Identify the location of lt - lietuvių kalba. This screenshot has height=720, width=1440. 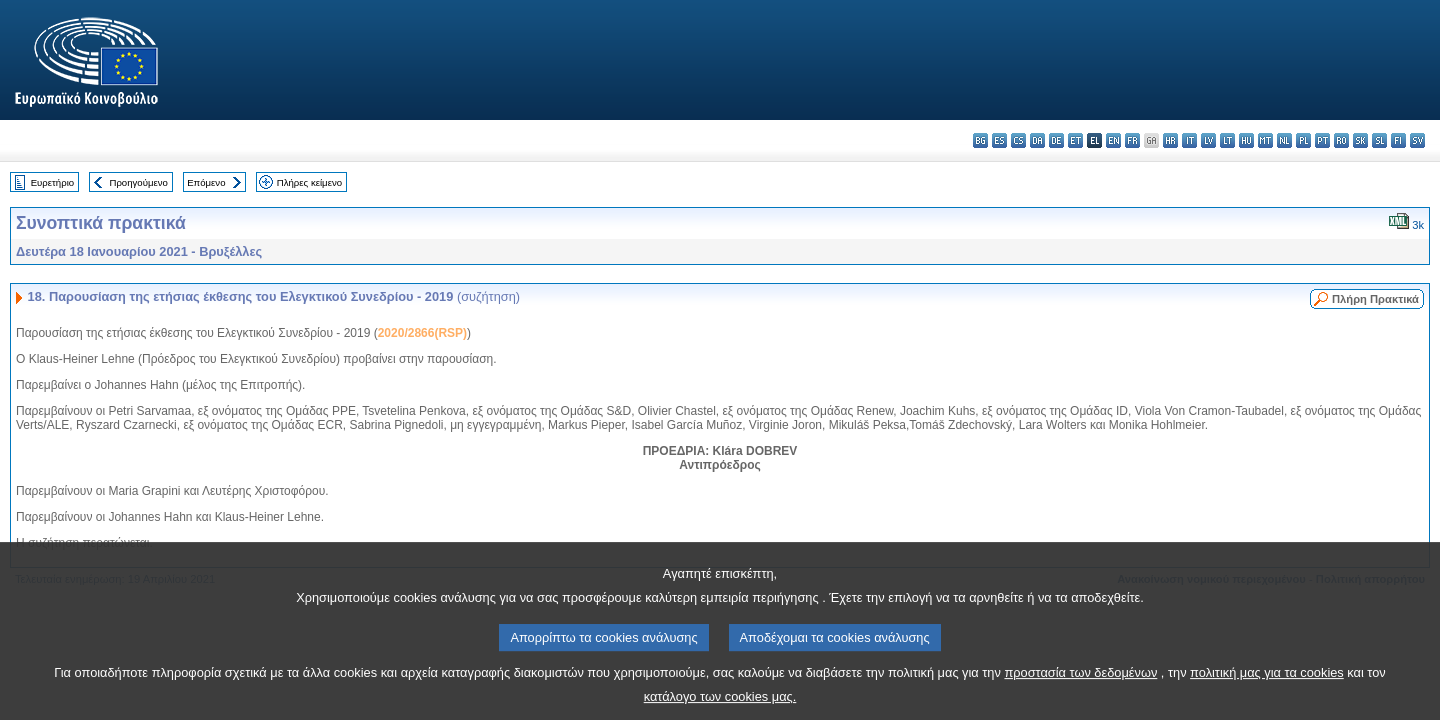
(1227, 140).